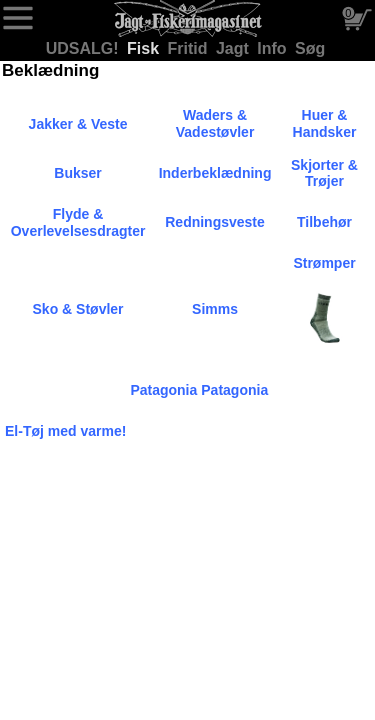 The width and height of the screenshot is (375, 720). Describe the element at coordinates (145, 48) in the screenshot. I see `Fisk` at that location.